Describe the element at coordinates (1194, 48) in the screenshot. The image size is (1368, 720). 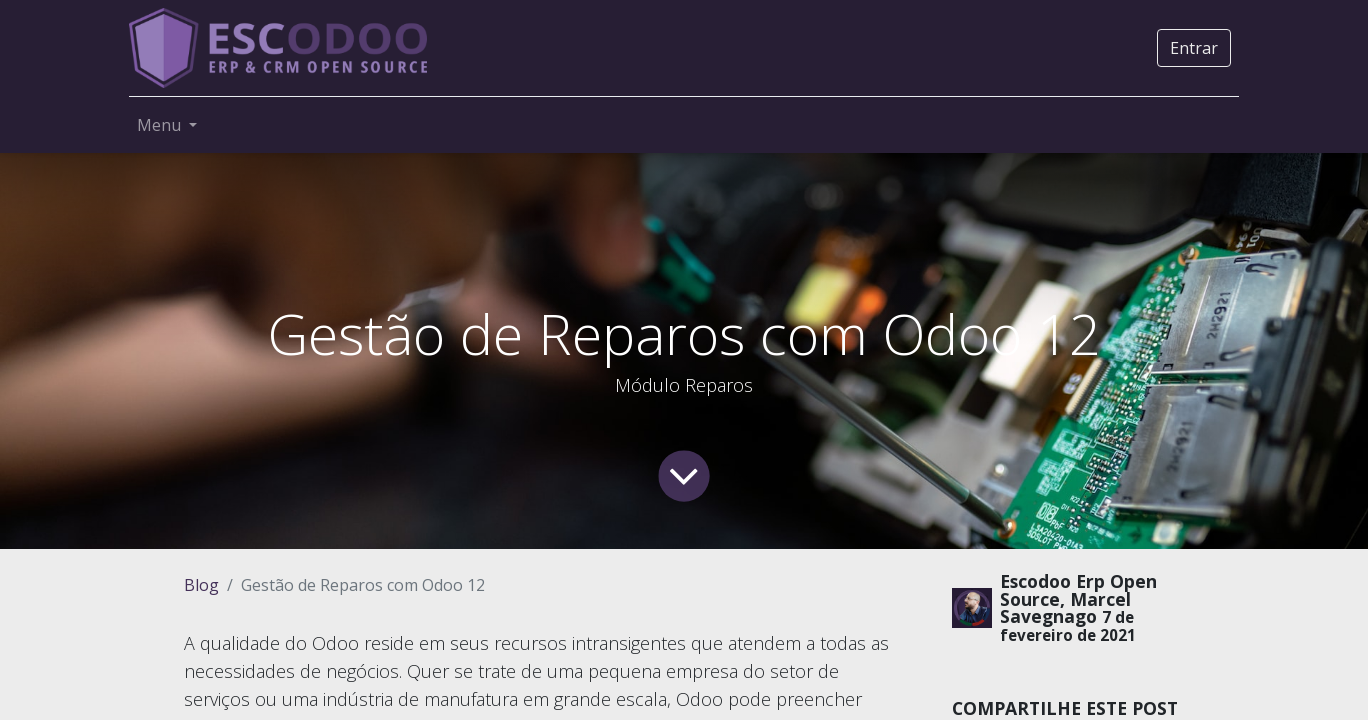
I see `Entrar` at that location.